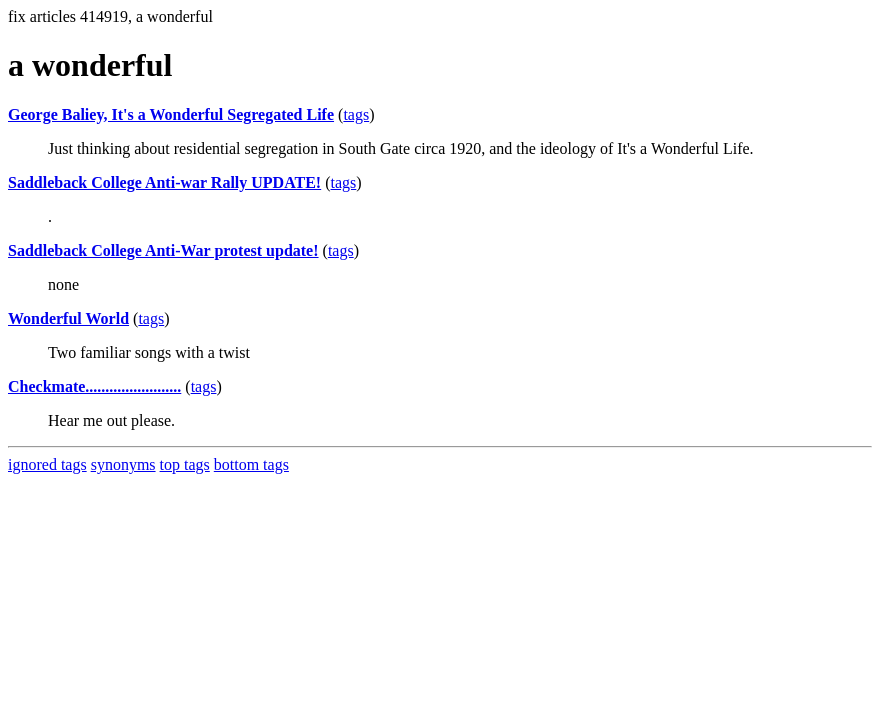  What do you see at coordinates (94, 386) in the screenshot?
I see `Checkmate........................` at bounding box center [94, 386].